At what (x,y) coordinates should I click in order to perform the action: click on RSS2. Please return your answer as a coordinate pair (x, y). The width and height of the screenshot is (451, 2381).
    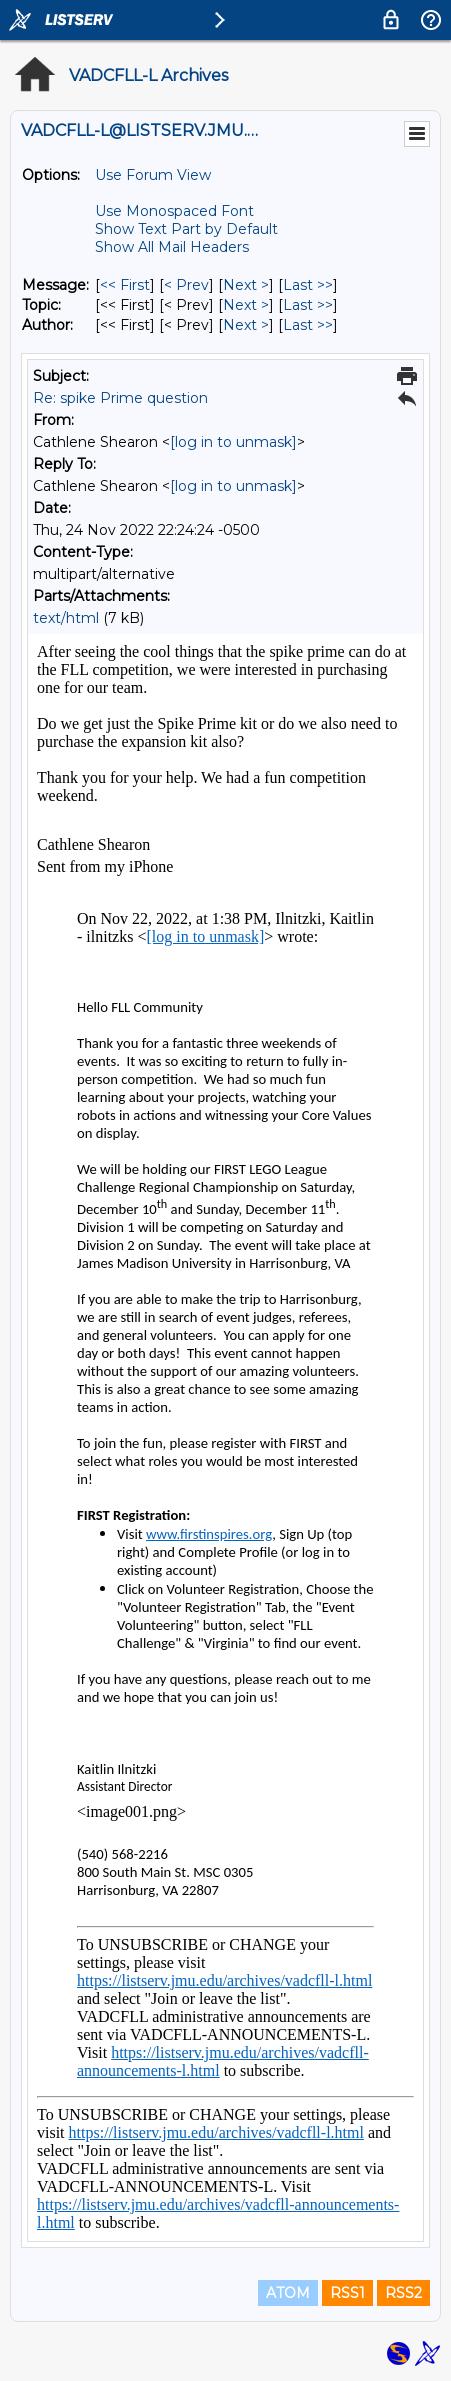
    Looking at the image, I should click on (403, 2293).